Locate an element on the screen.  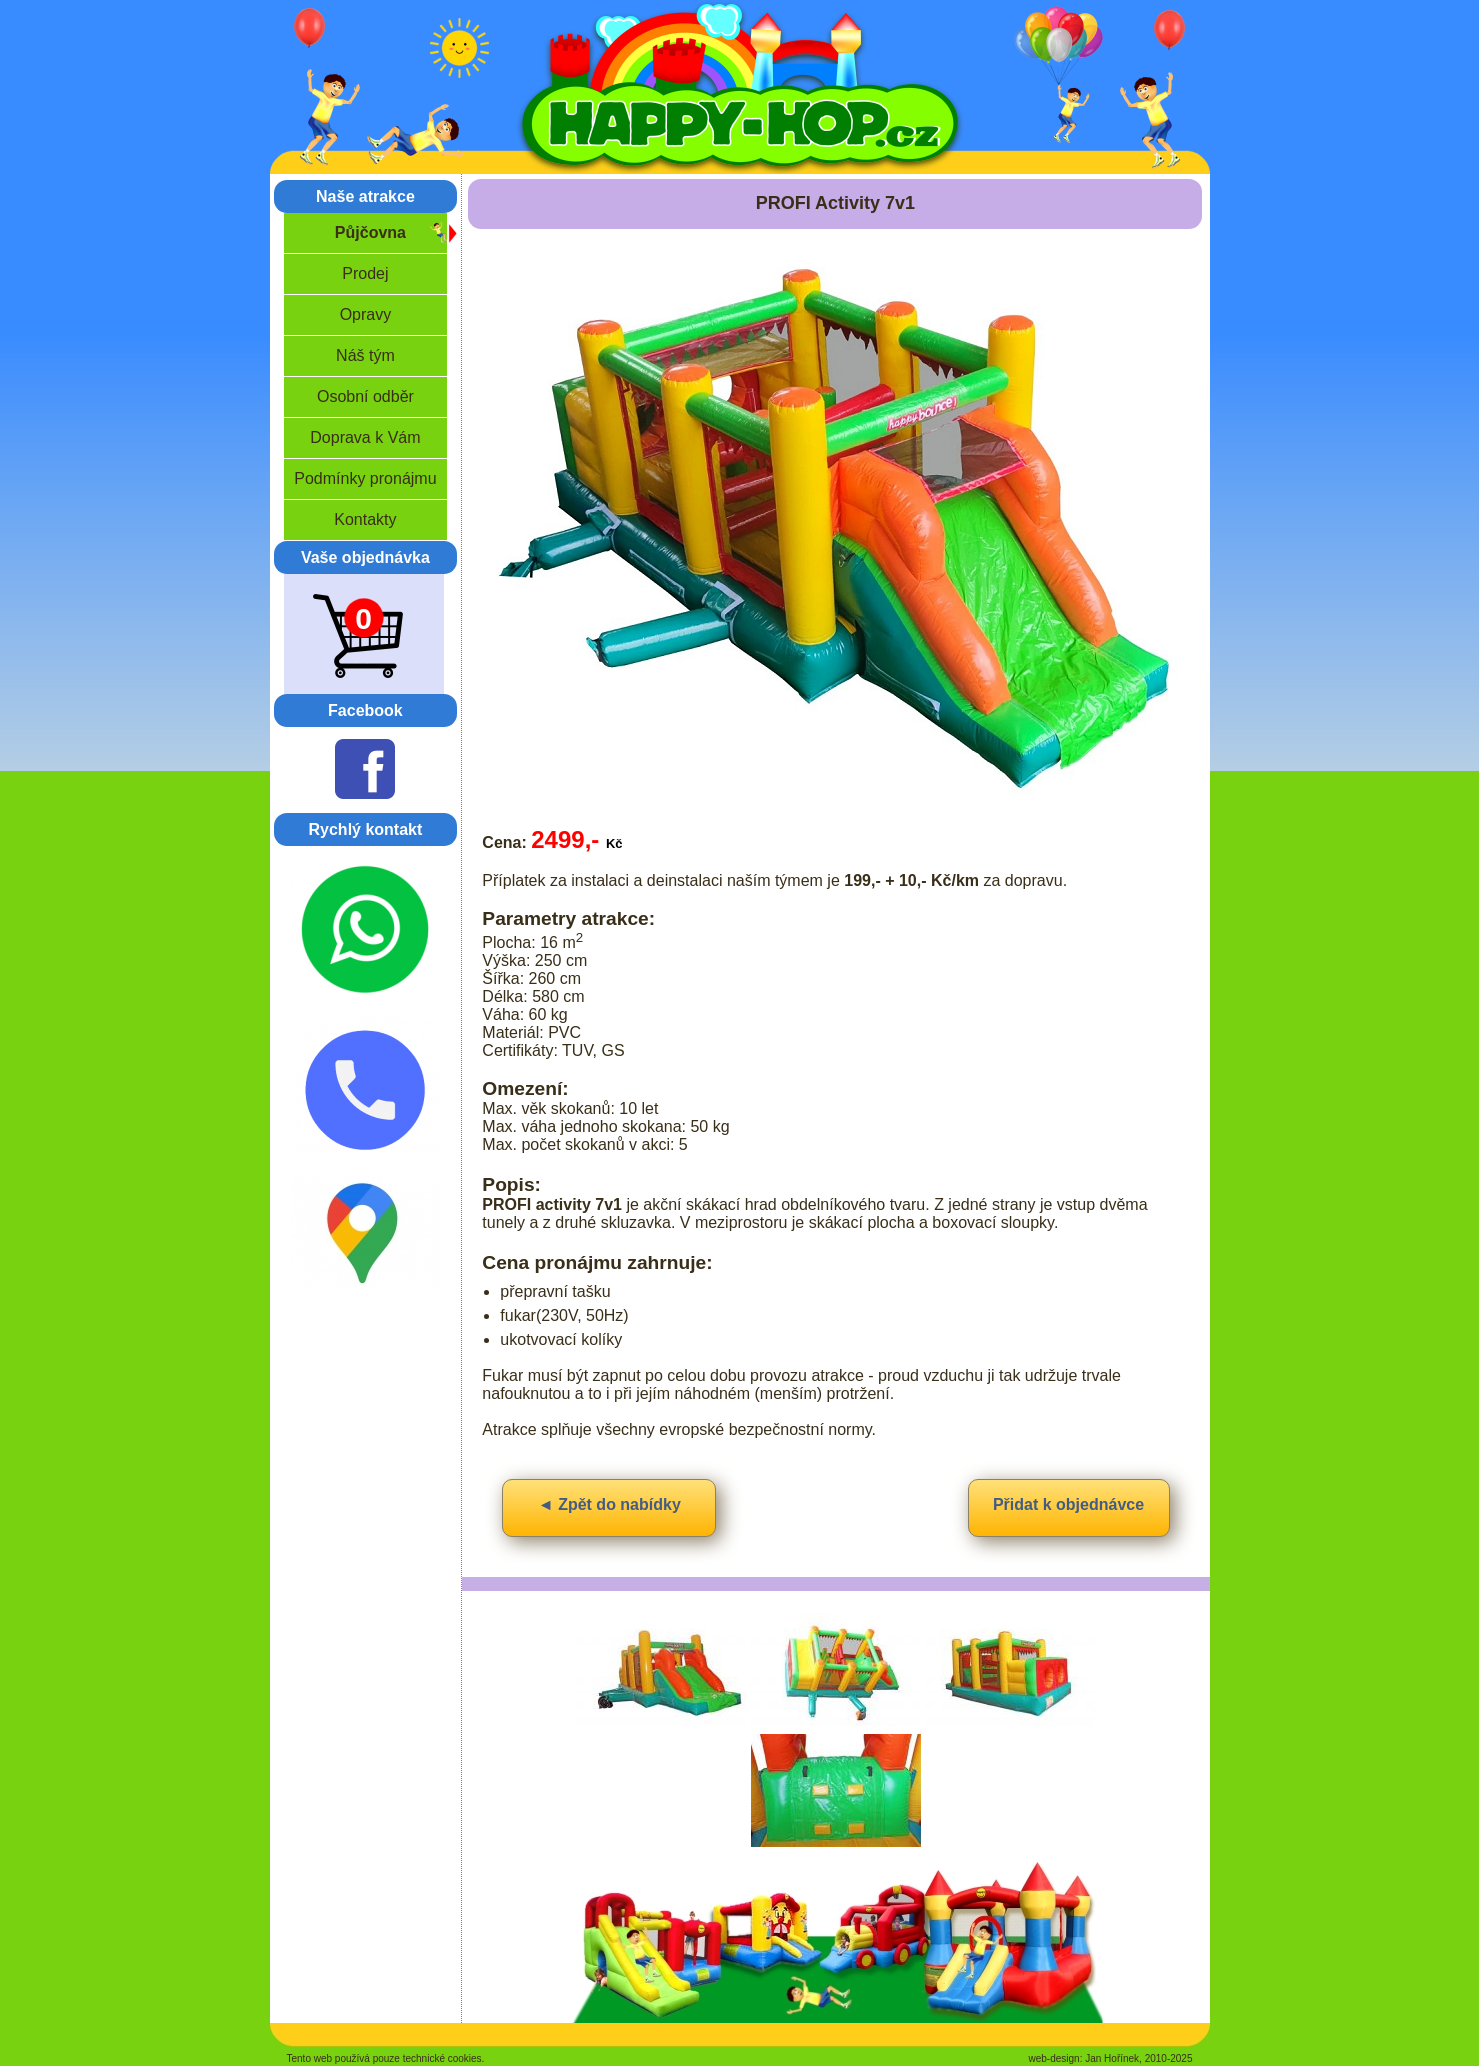
Doprava k Vám is located at coordinates (365, 437).